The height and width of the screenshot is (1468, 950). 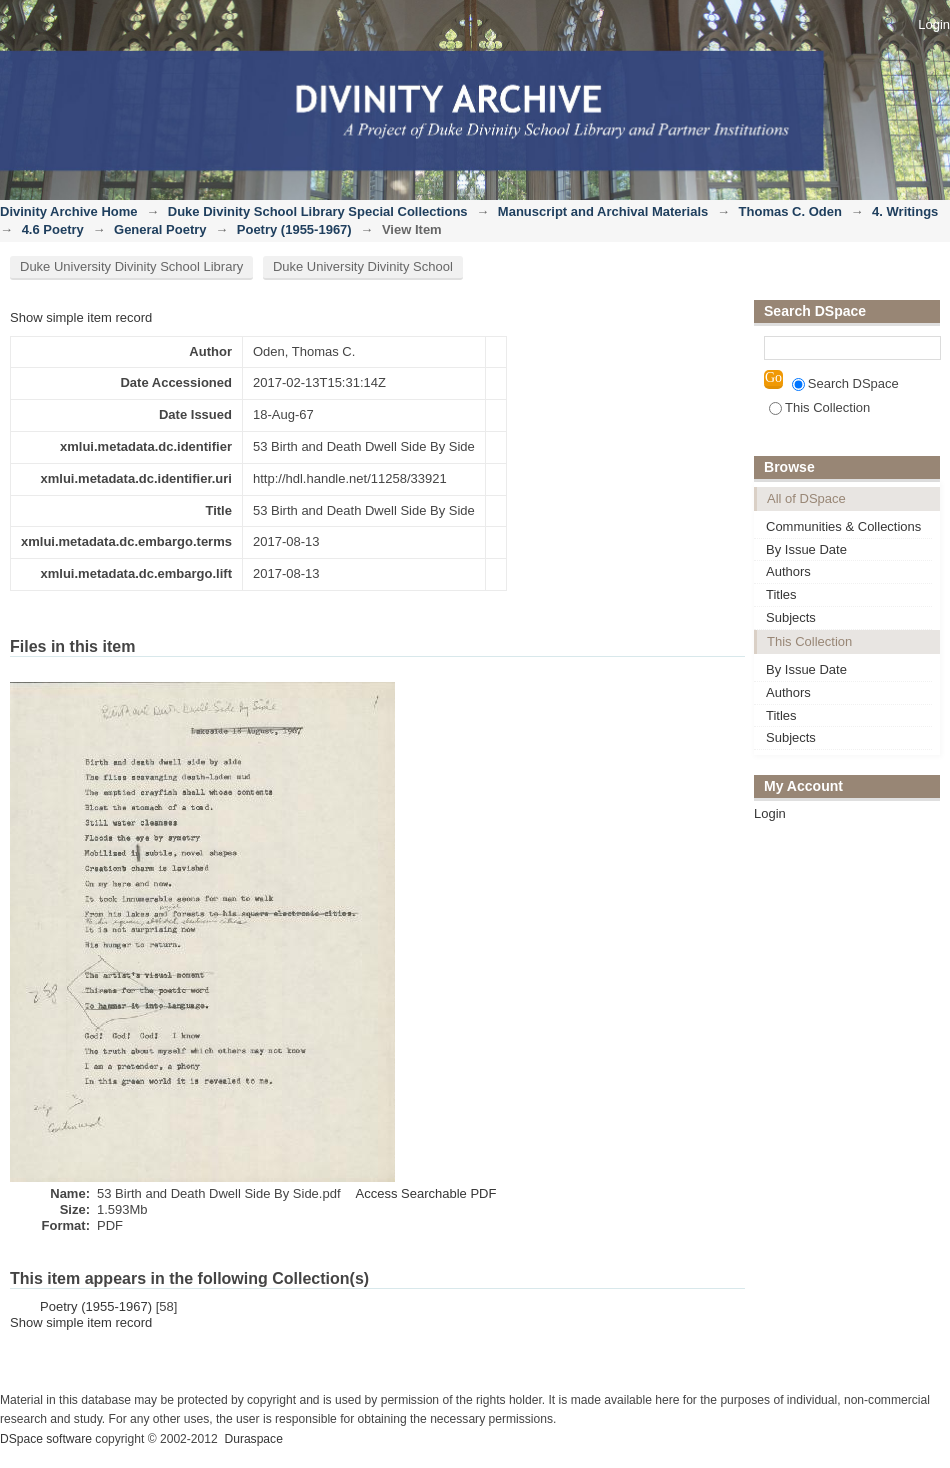 What do you see at coordinates (788, 571) in the screenshot?
I see `Authors` at bounding box center [788, 571].